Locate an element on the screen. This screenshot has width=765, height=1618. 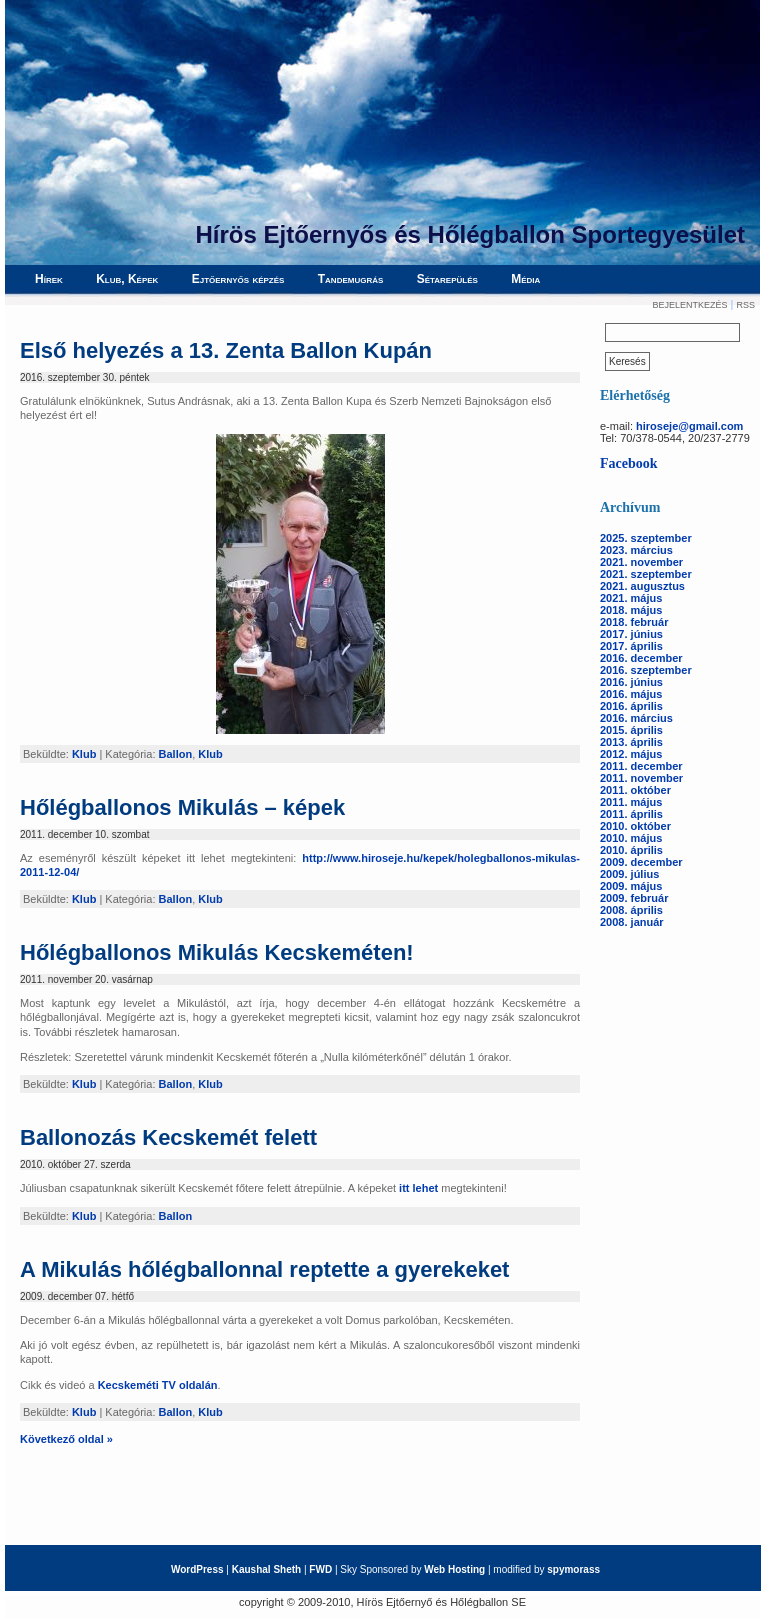
2025. szeptember is located at coordinates (646, 538).